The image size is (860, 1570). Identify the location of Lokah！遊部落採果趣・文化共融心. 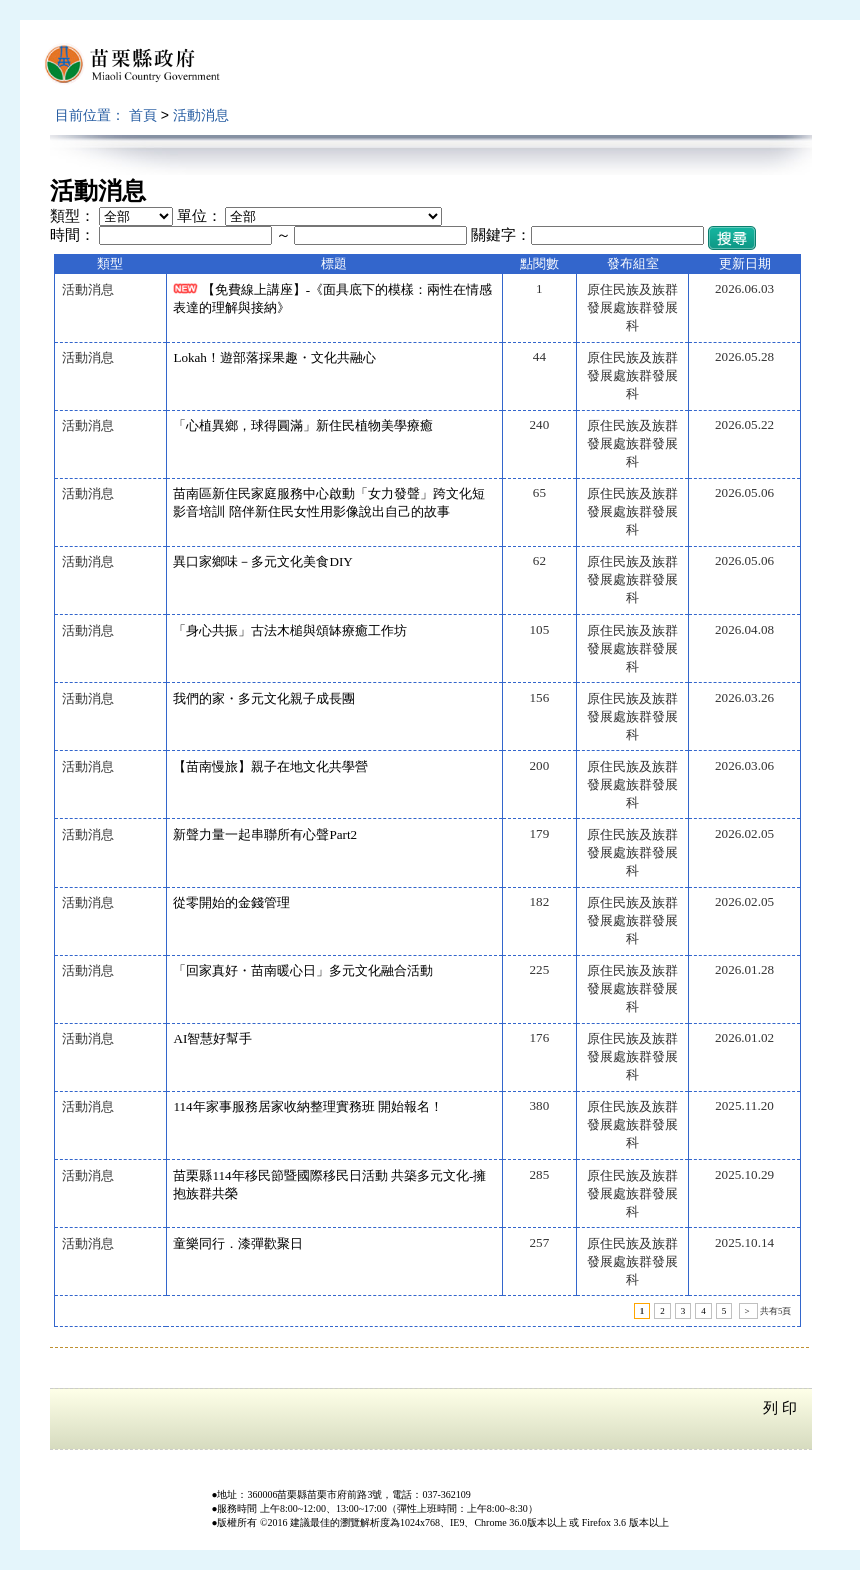
(274, 357).